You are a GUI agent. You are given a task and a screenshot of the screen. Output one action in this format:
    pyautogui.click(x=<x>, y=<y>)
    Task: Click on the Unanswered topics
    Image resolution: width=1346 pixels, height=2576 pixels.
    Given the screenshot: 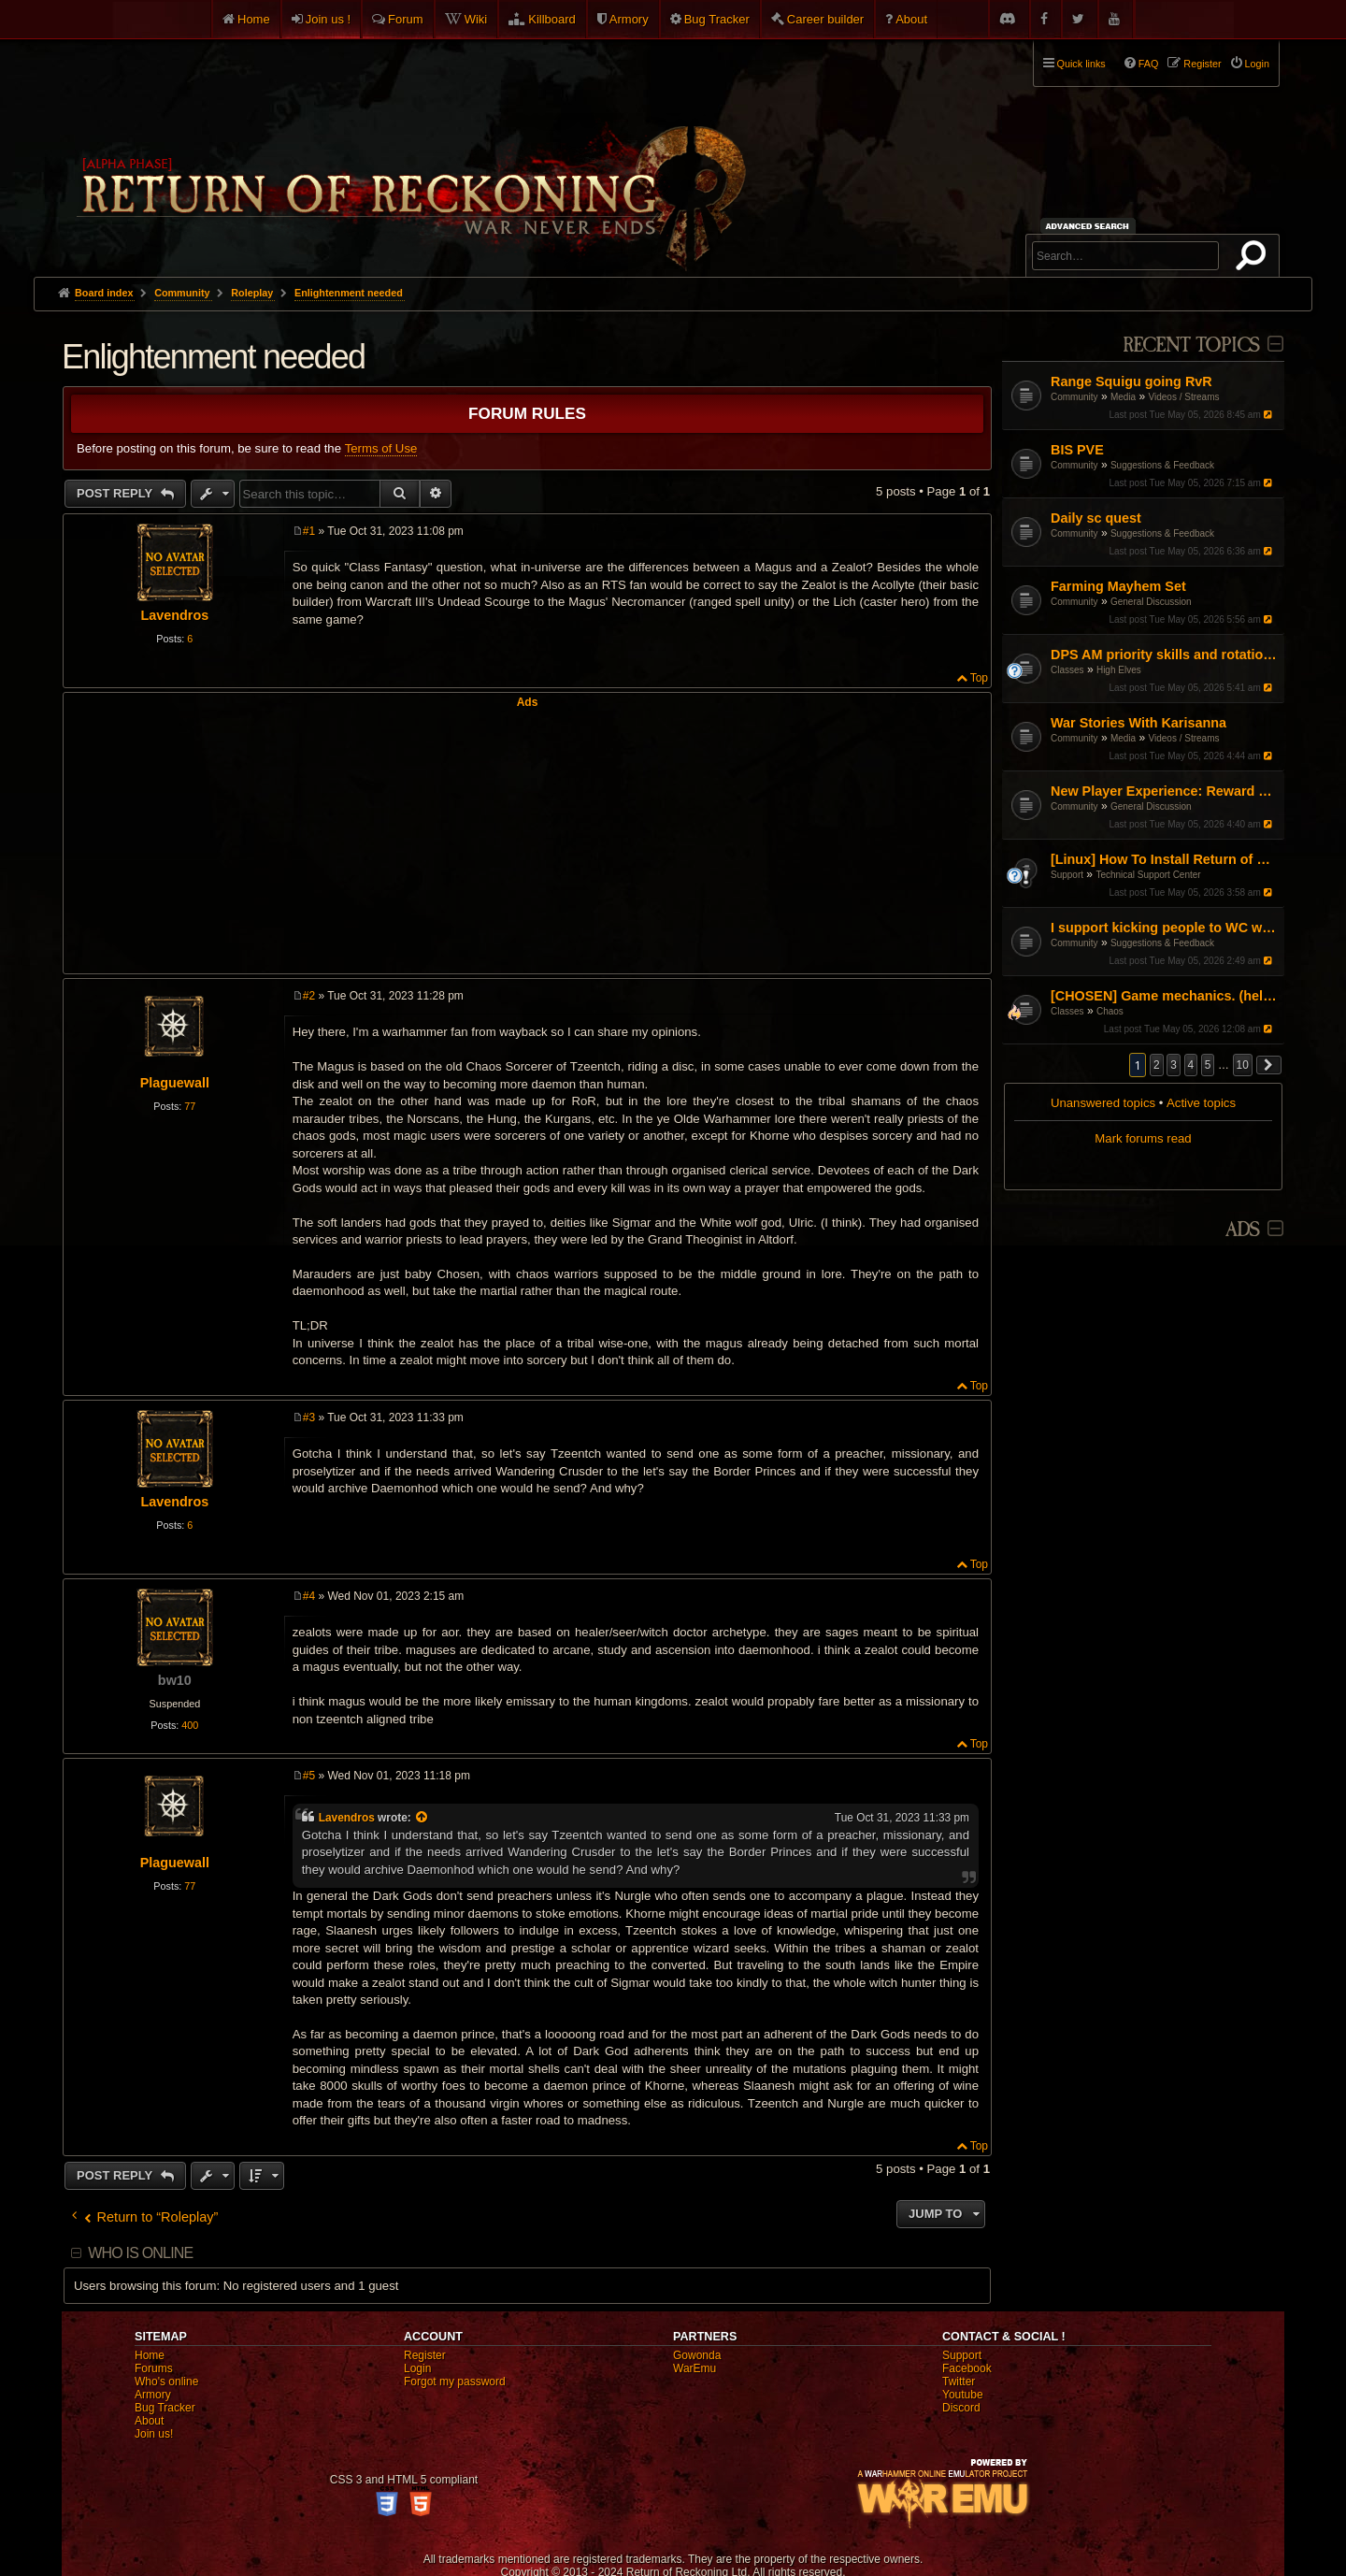 What is the action you would take?
    pyautogui.click(x=1103, y=1103)
    